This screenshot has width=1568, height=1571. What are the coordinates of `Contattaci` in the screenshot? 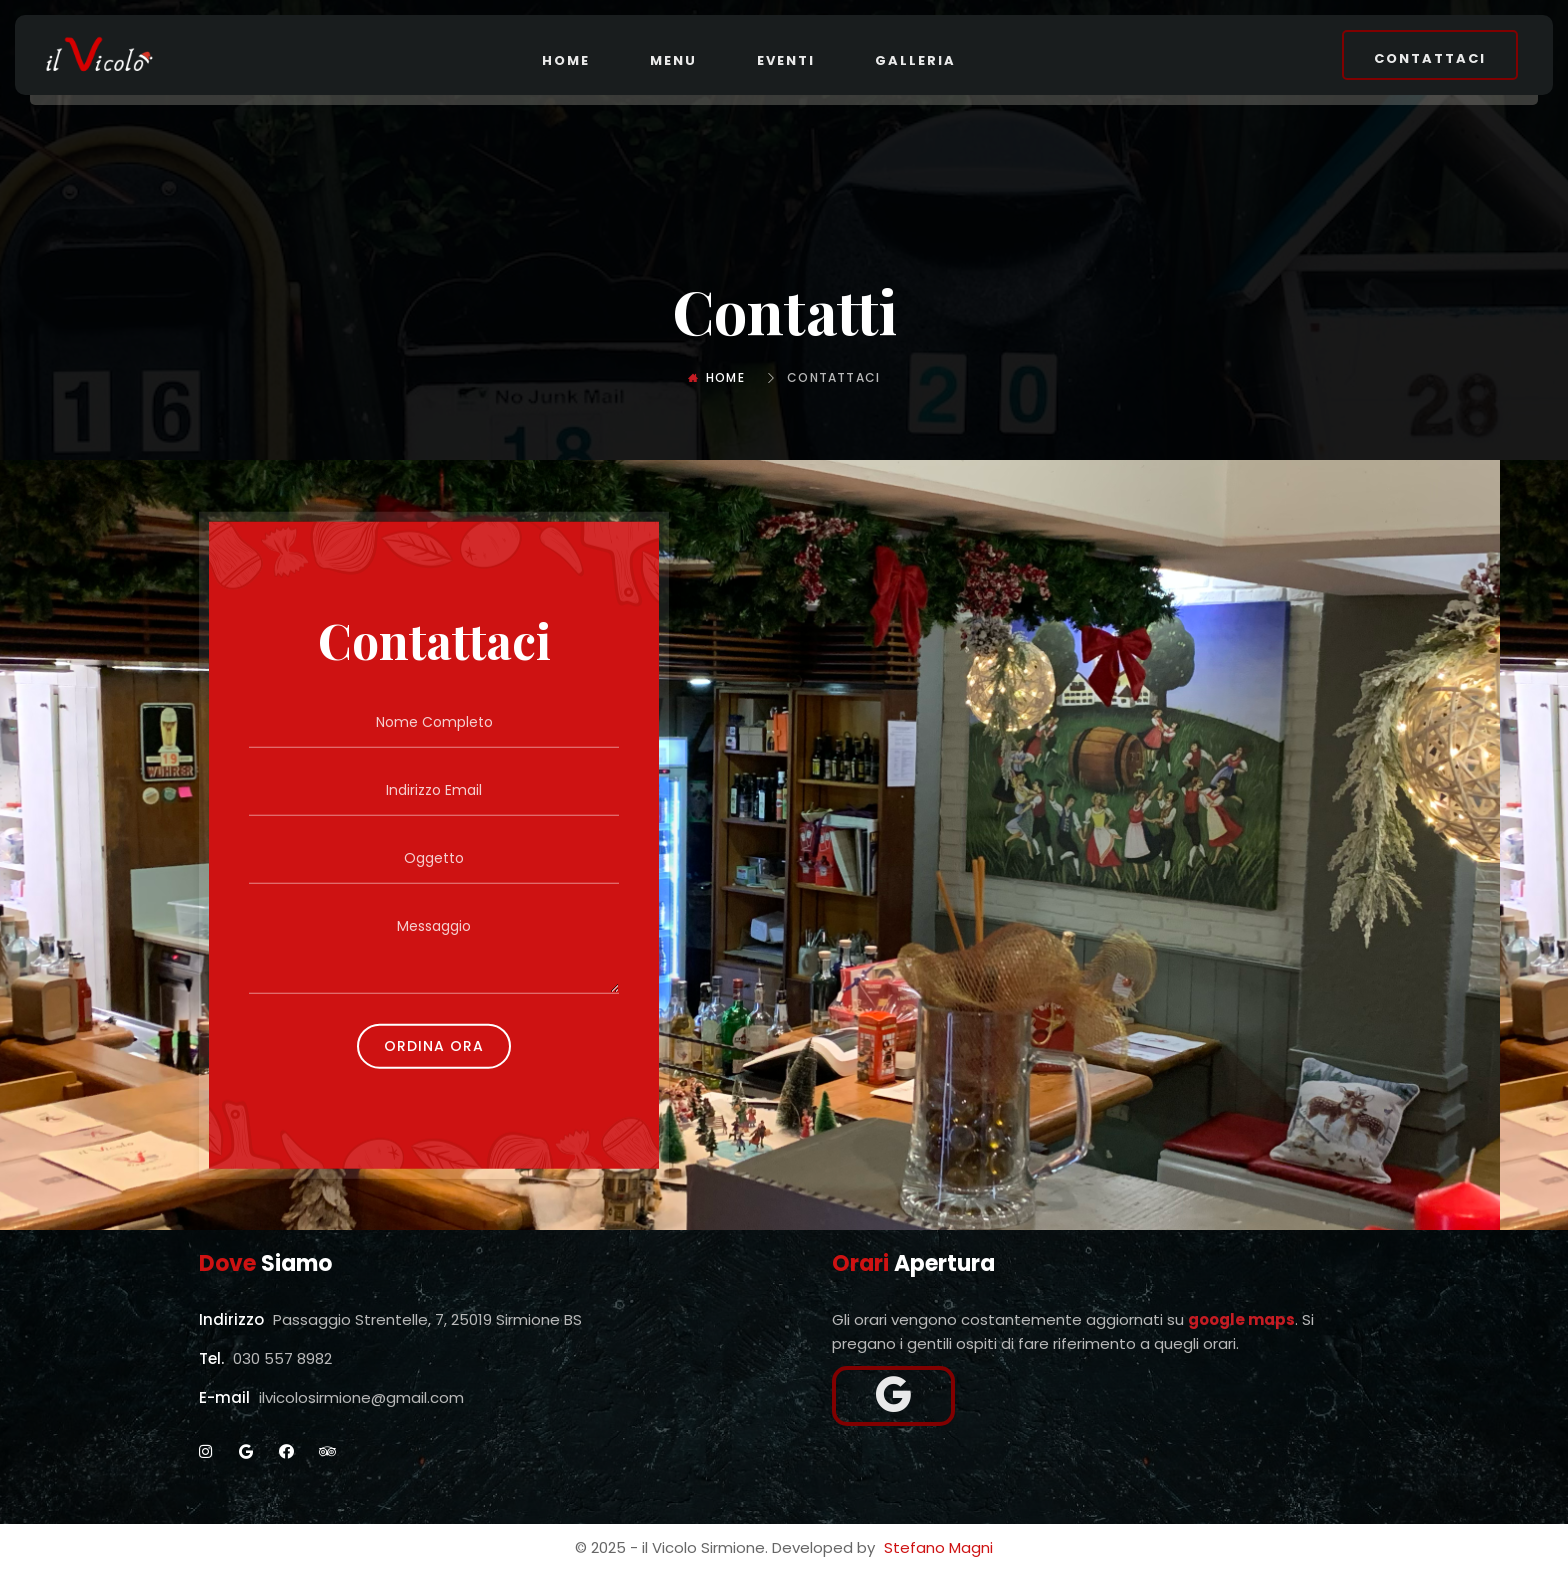 It's located at (1430, 58).